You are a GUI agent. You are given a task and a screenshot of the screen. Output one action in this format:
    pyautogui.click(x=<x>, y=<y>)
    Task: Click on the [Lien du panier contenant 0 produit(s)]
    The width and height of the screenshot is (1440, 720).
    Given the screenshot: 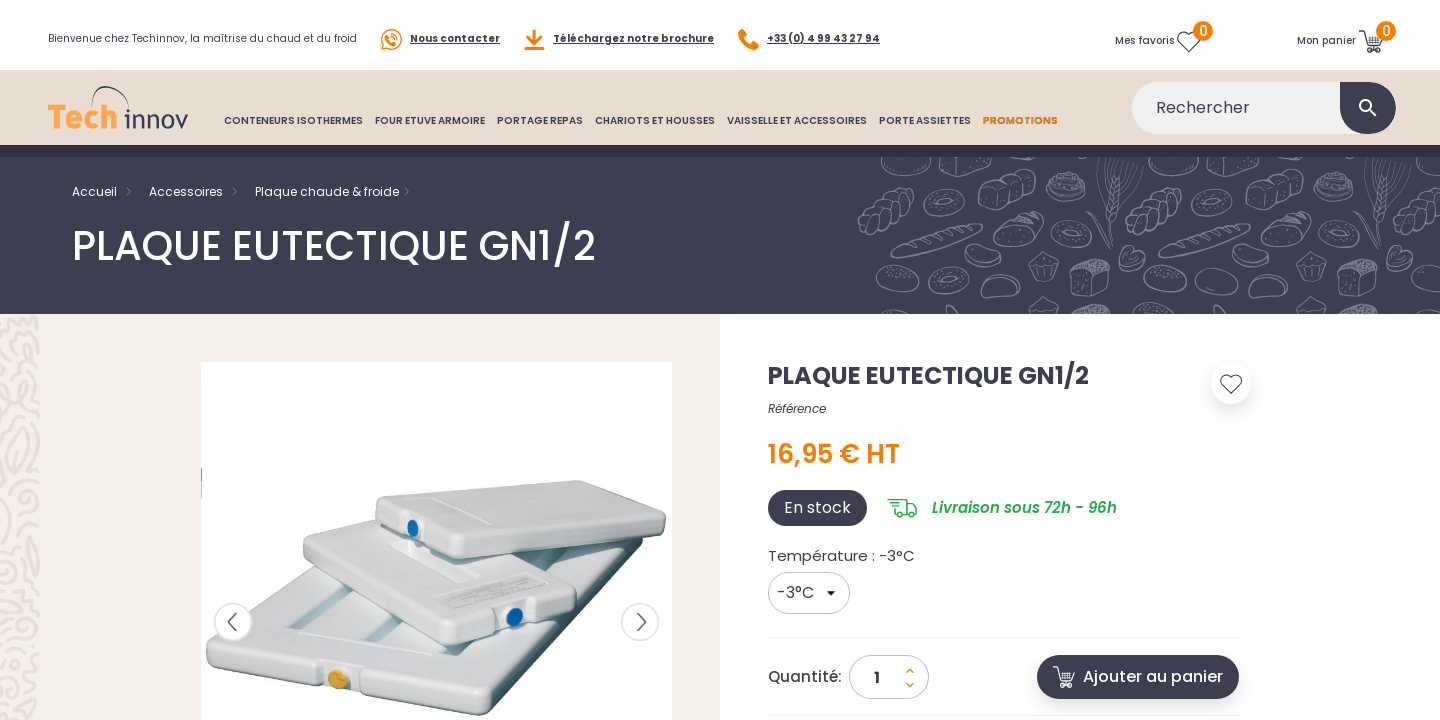 What is the action you would take?
    pyautogui.click(x=1340, y=40)
    